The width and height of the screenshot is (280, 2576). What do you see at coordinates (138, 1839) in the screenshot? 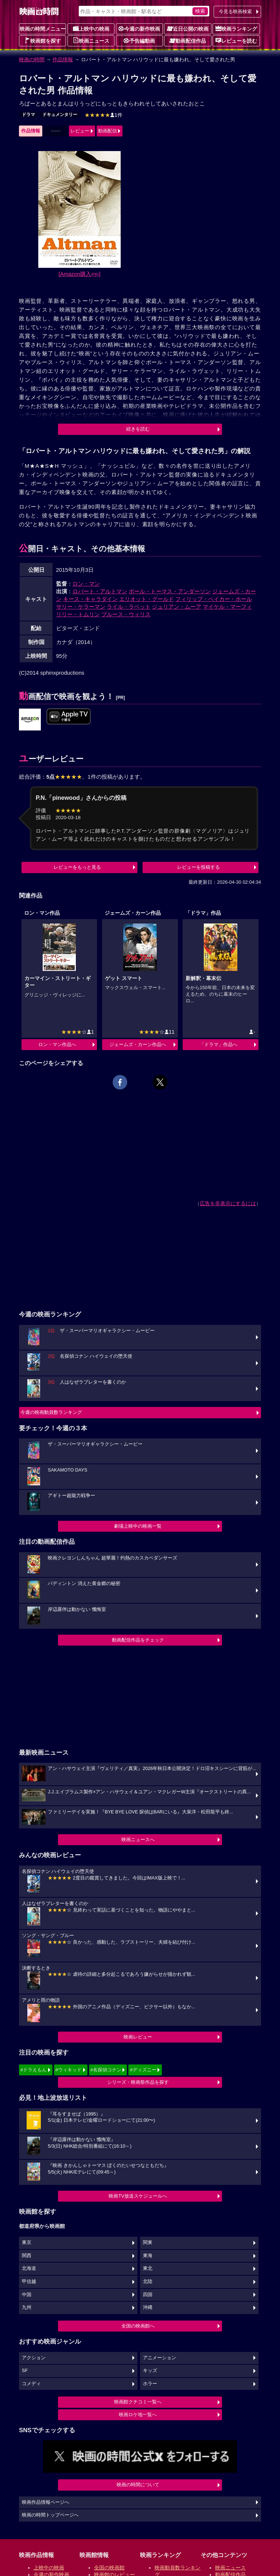
I see `映画ニュースへ` at bounding box center [138, 1839].